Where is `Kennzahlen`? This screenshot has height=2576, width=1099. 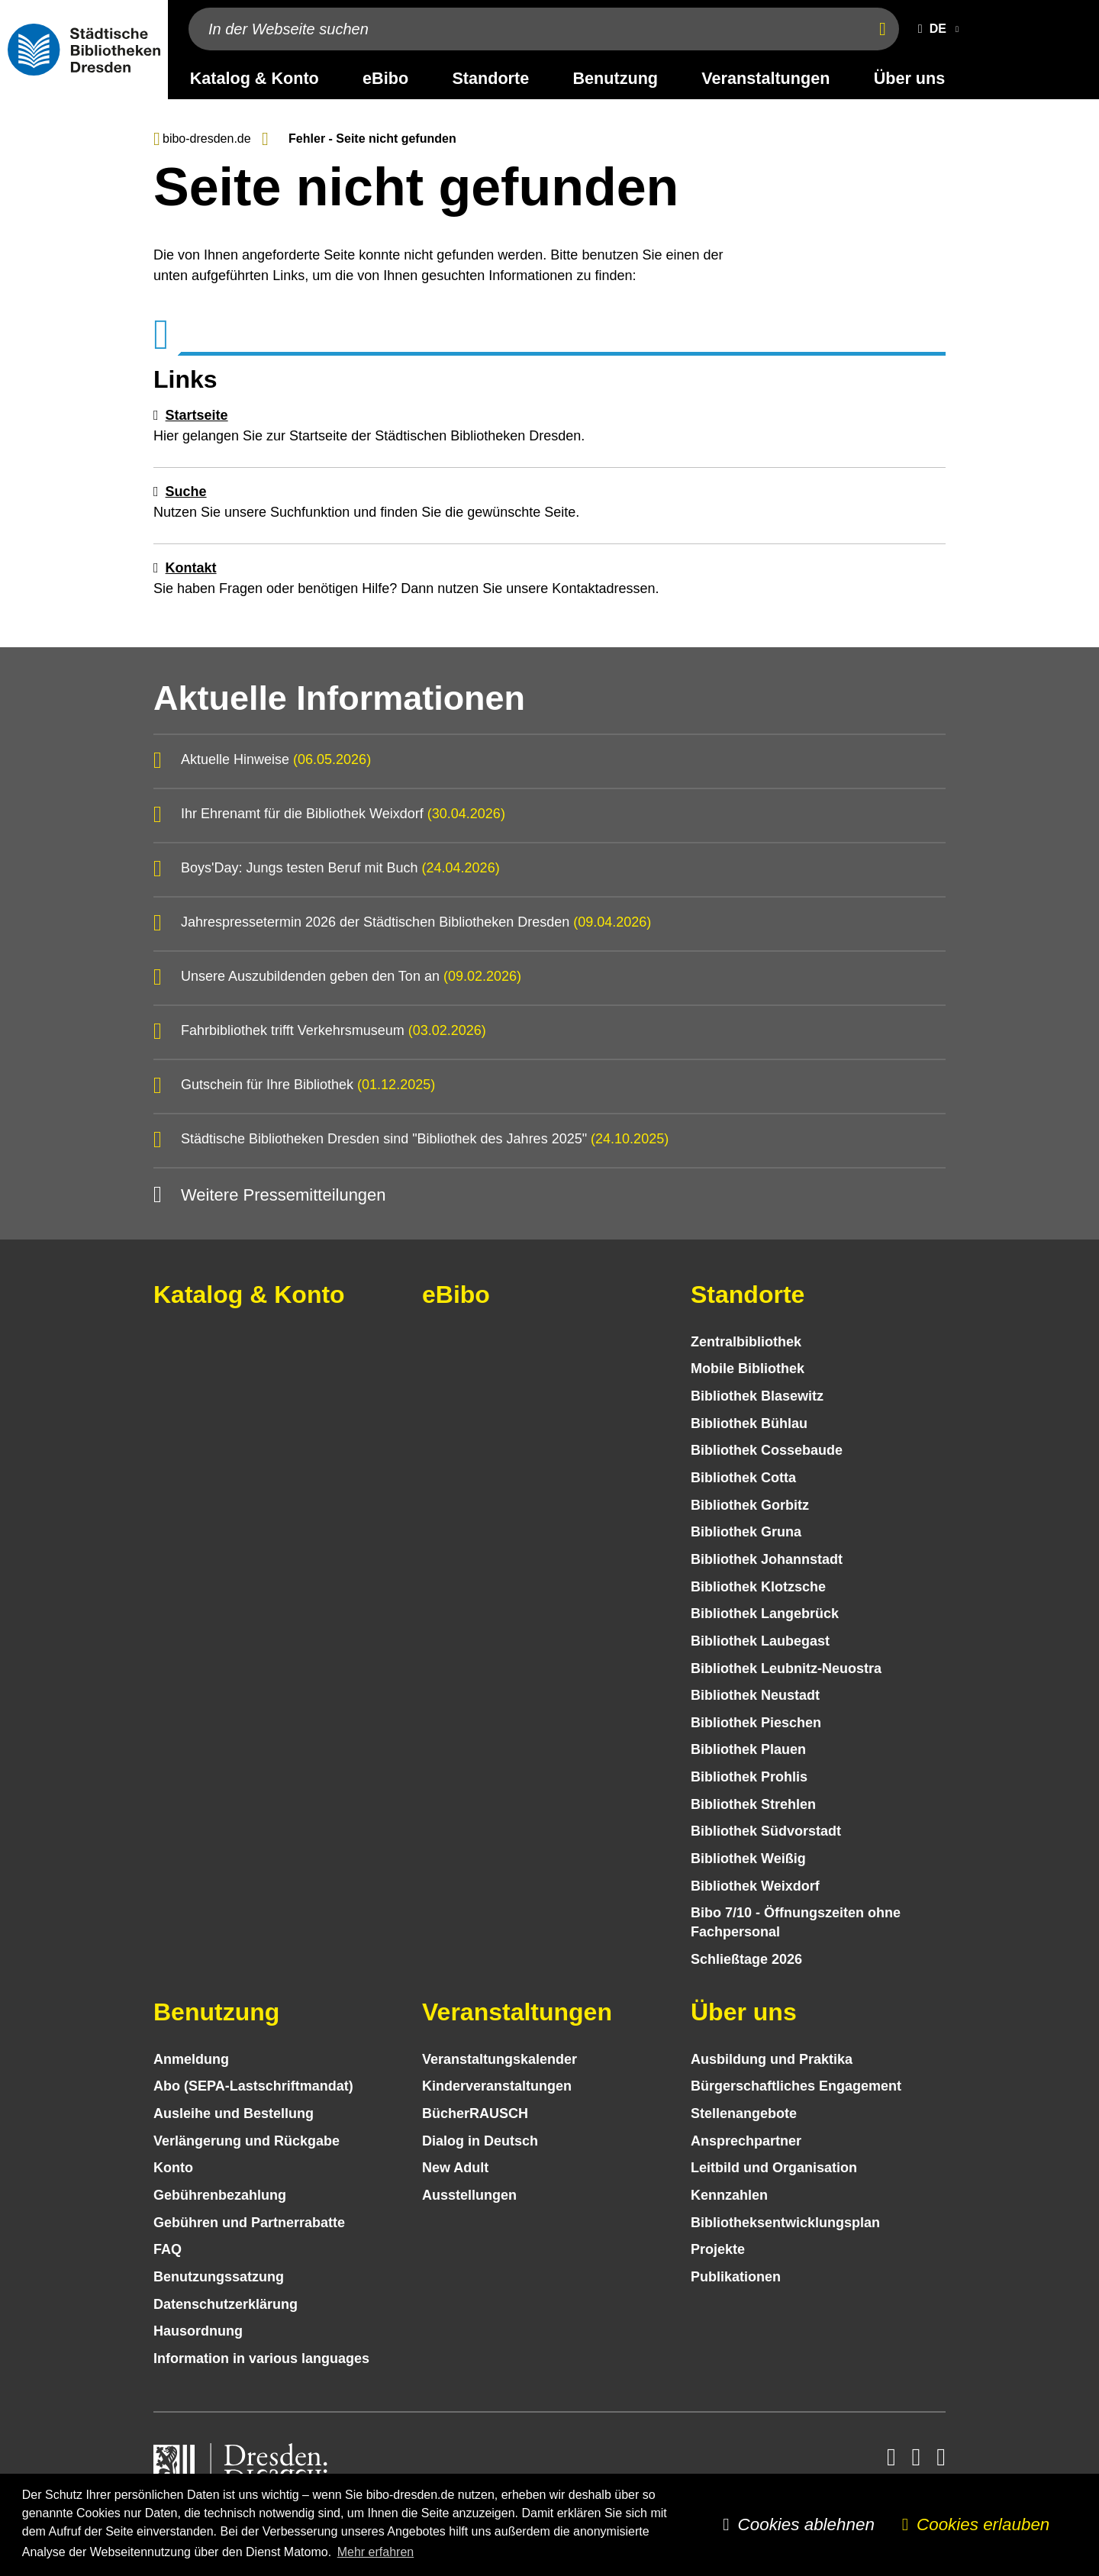
Kennzahlen is located at coordinates (729, 2195).